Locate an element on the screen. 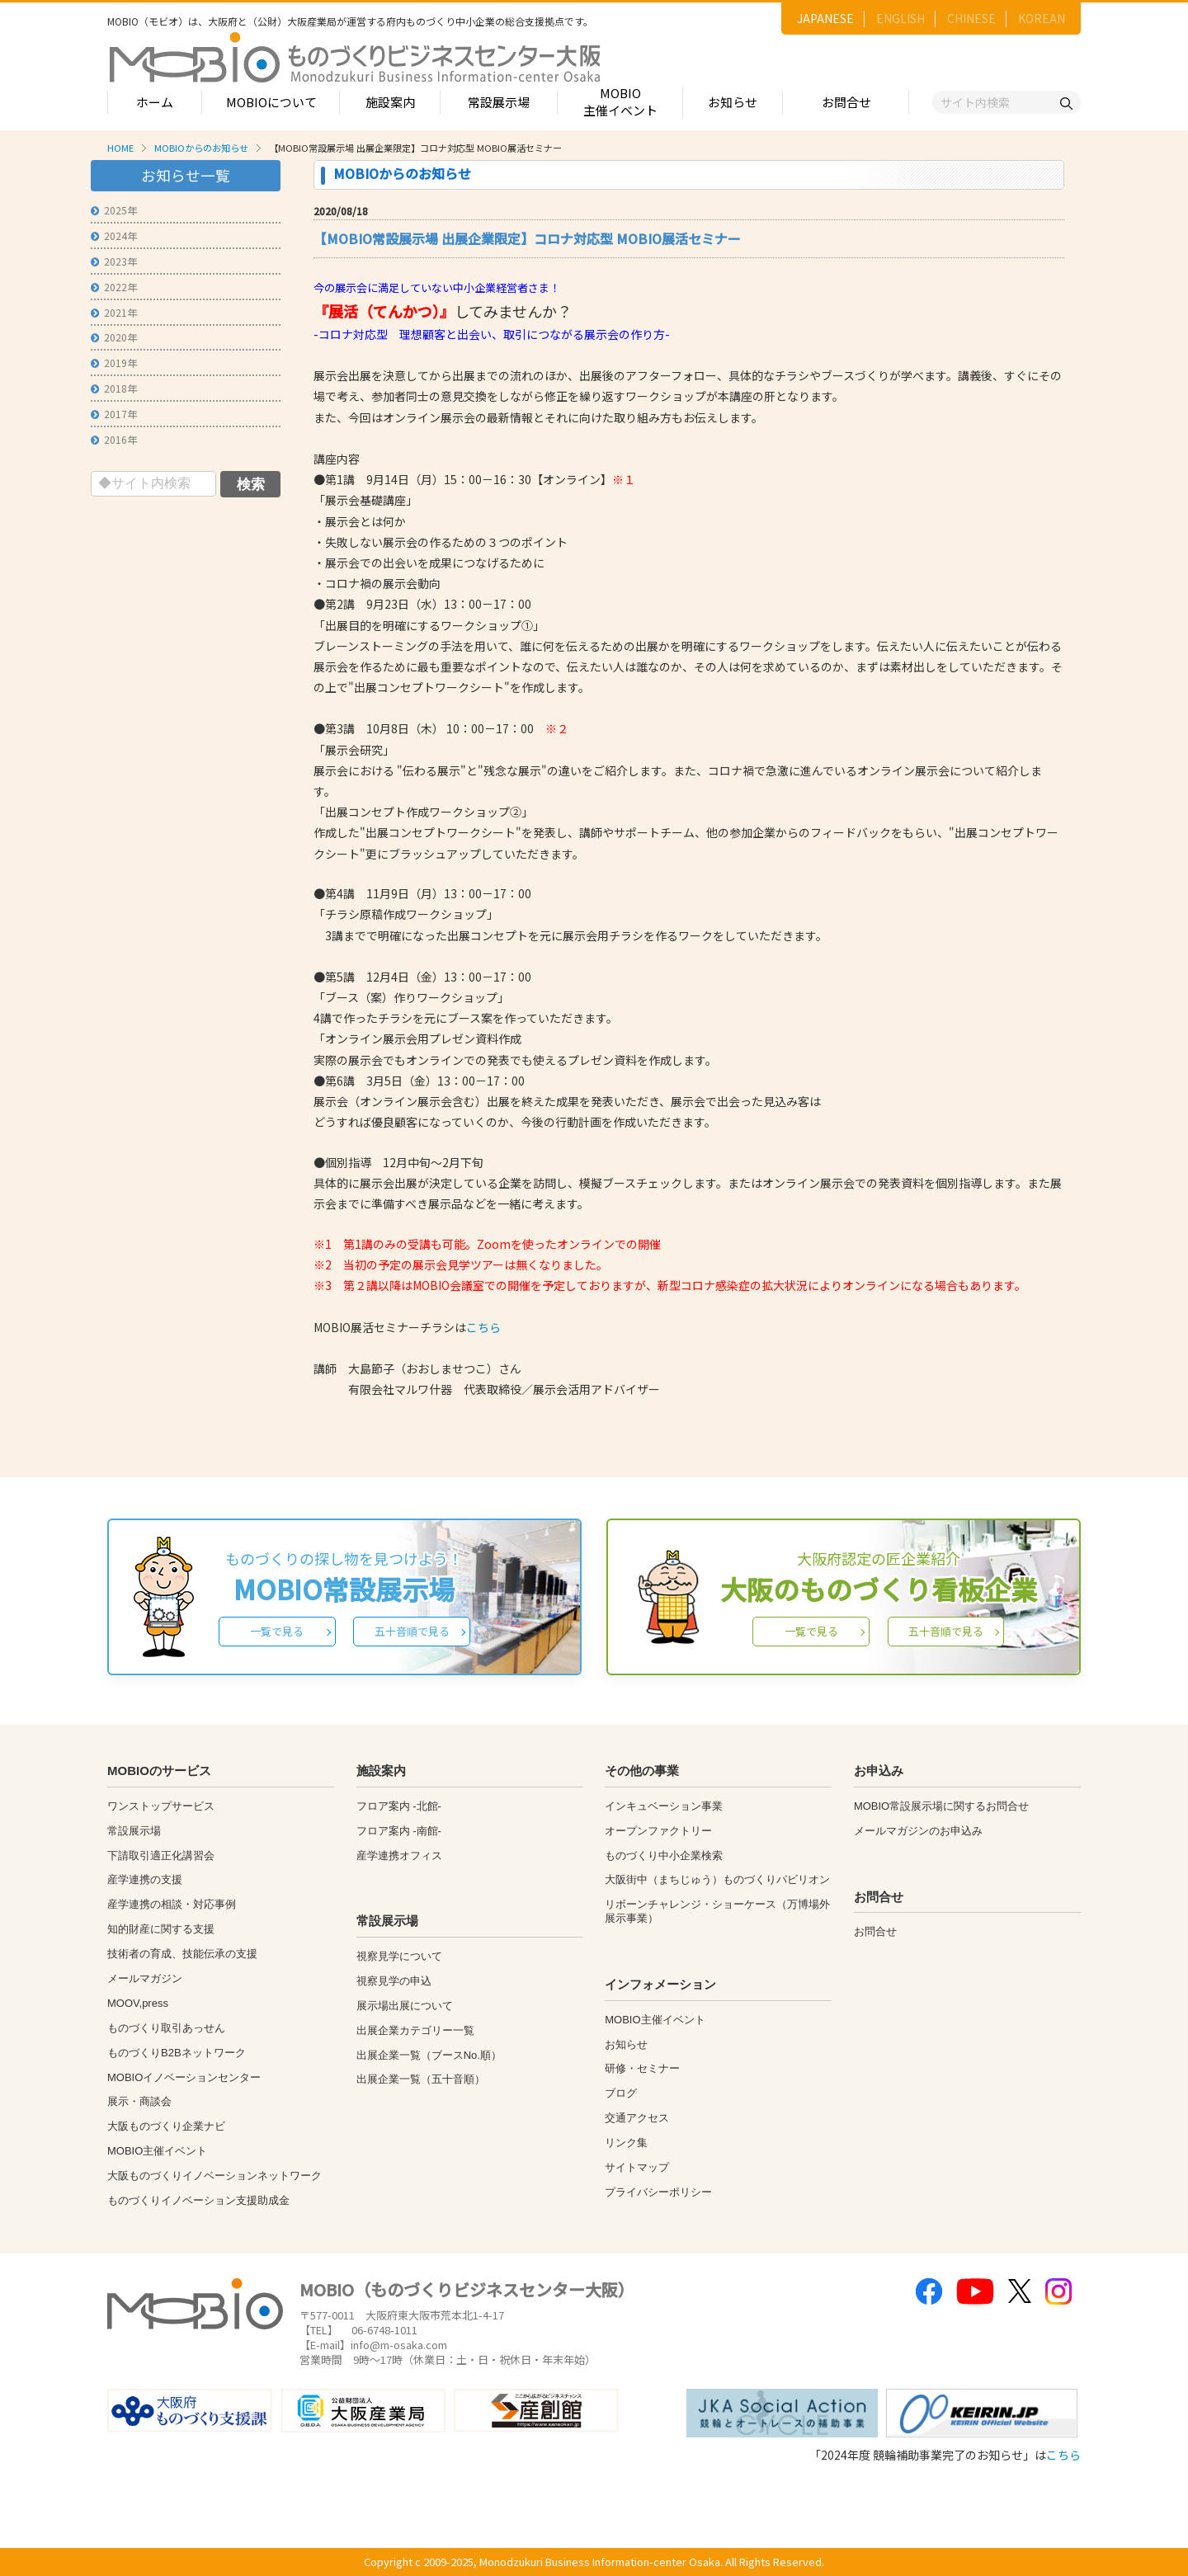 Image resolution: width=1188 pixels, height=2576 pixels. ブログ is located at coordinates (621, 2093).